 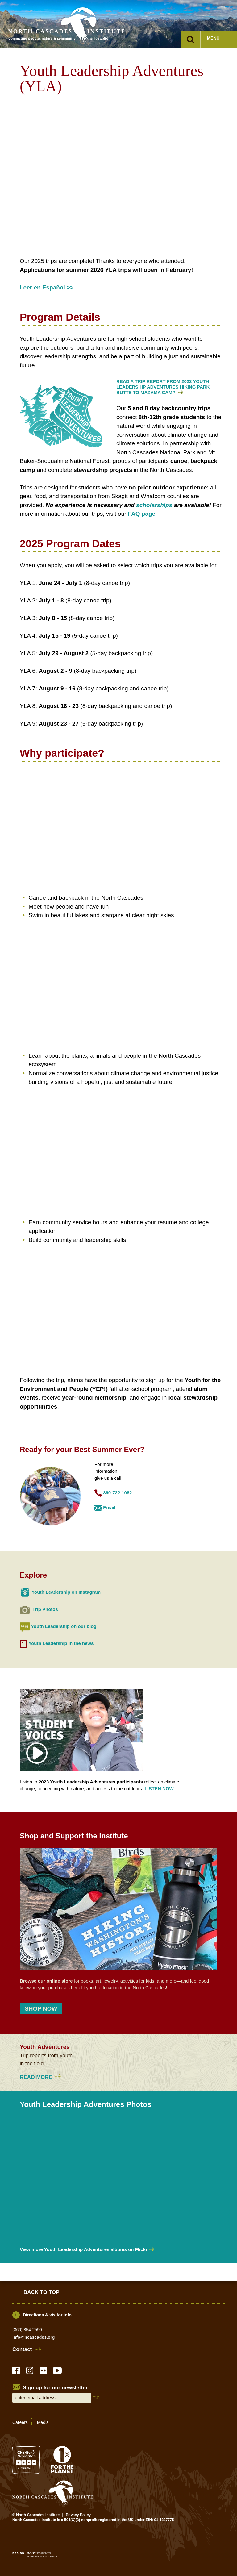 What do you see at coordinates (213, 37) in the screenshot?
I see `Menu` at bounding box center [213, 37].